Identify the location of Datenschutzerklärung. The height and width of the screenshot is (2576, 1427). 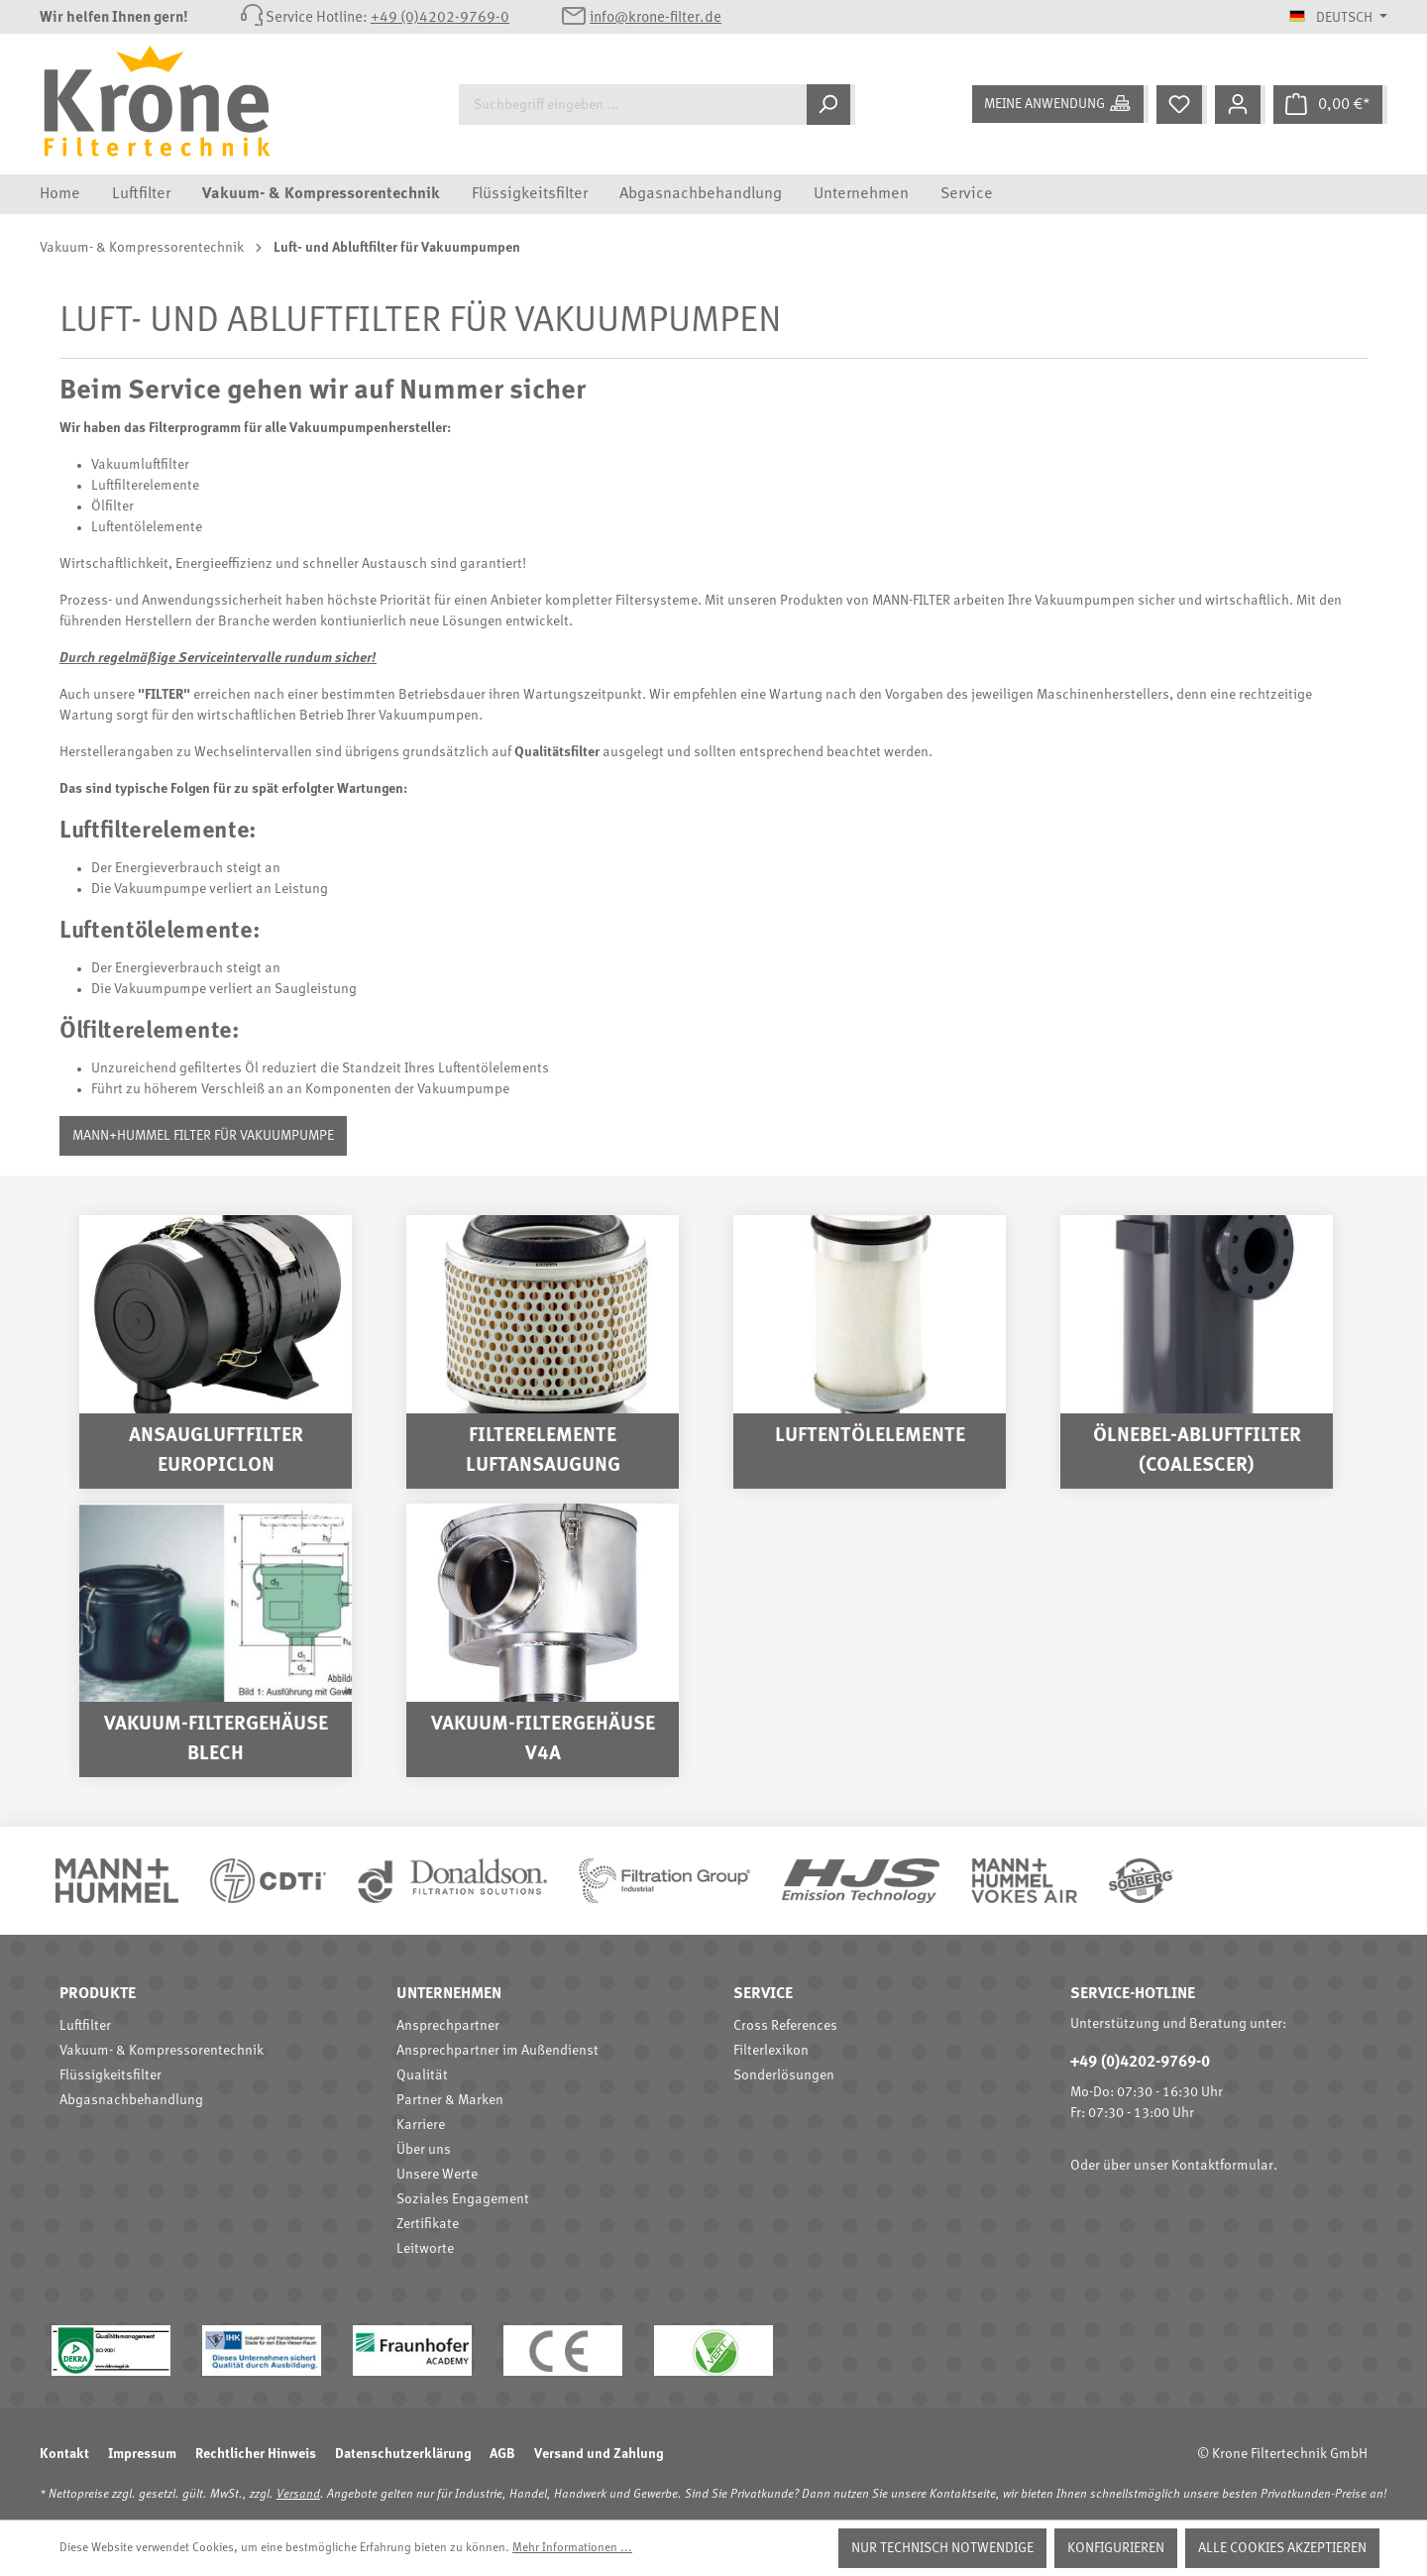
(403, 2454).